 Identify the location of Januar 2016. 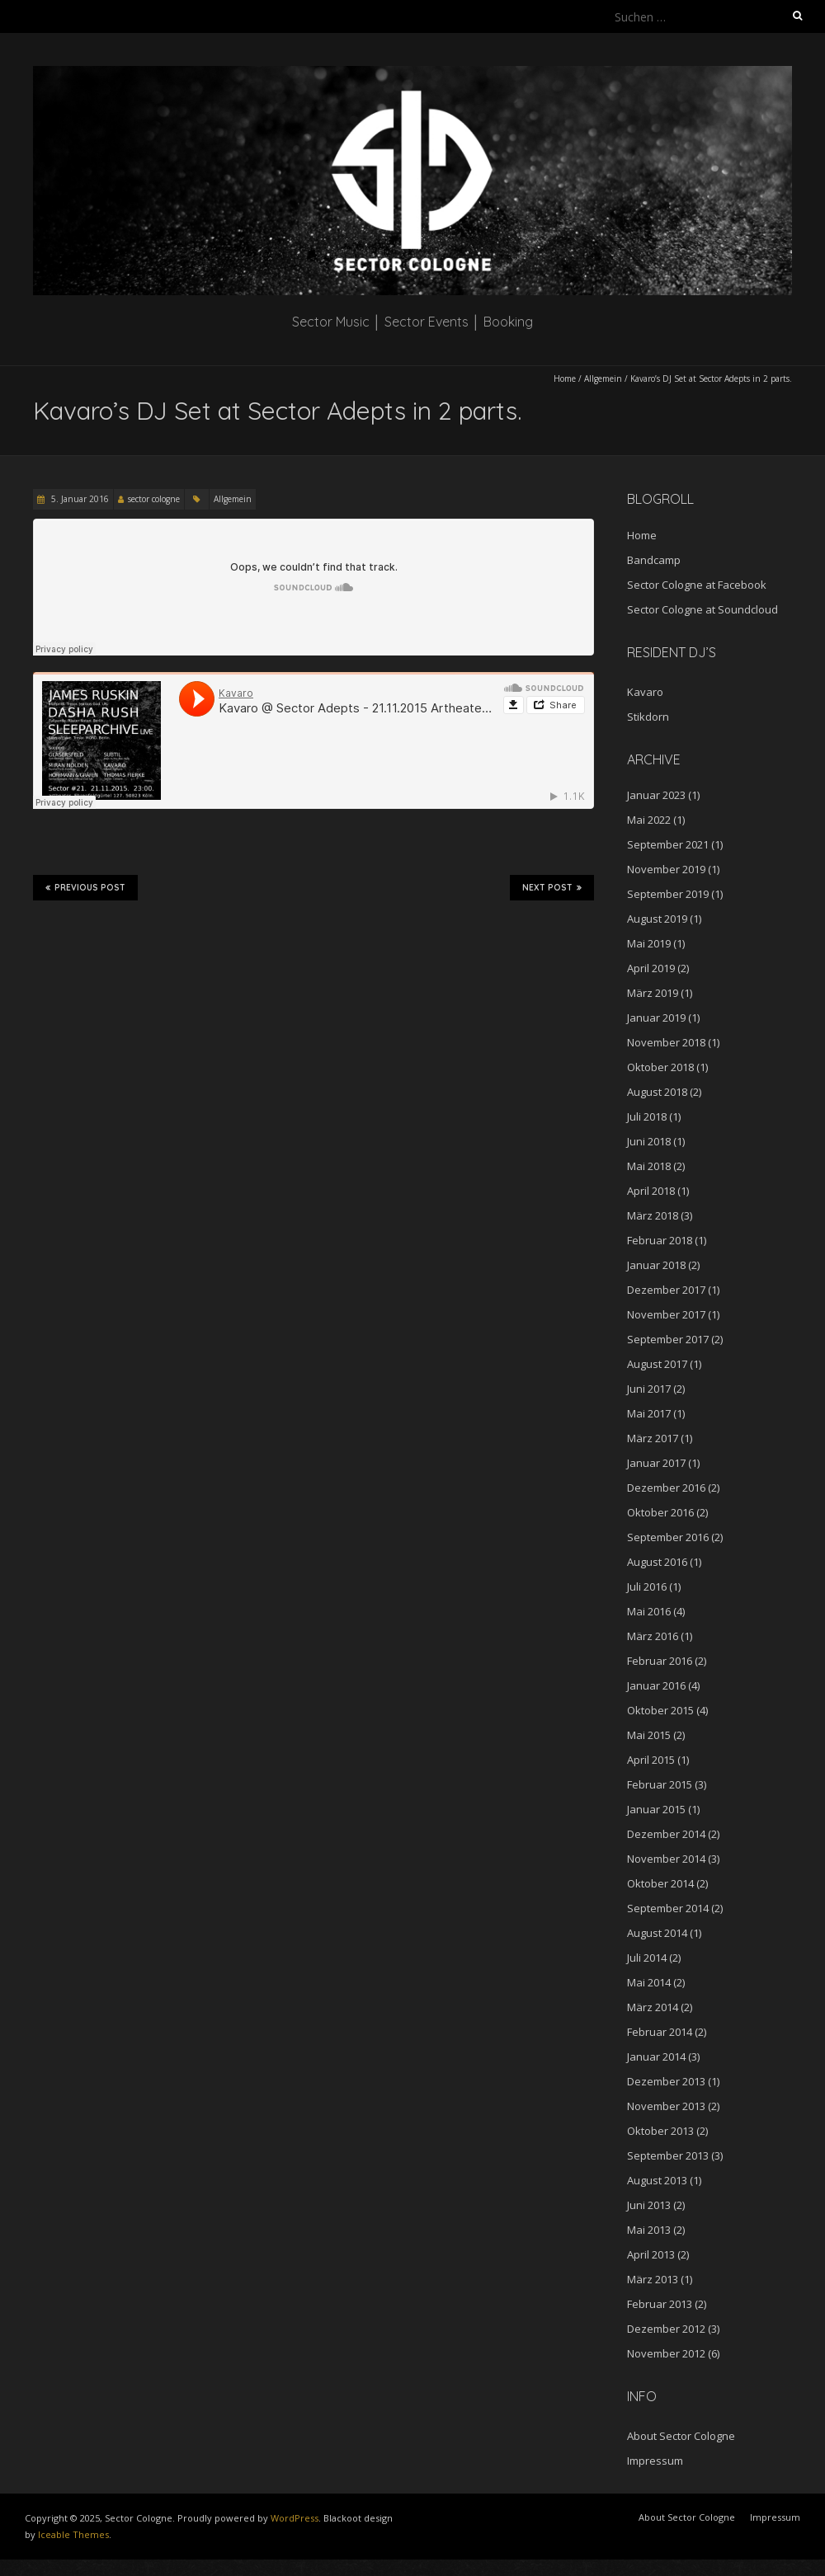
(656, 1685).